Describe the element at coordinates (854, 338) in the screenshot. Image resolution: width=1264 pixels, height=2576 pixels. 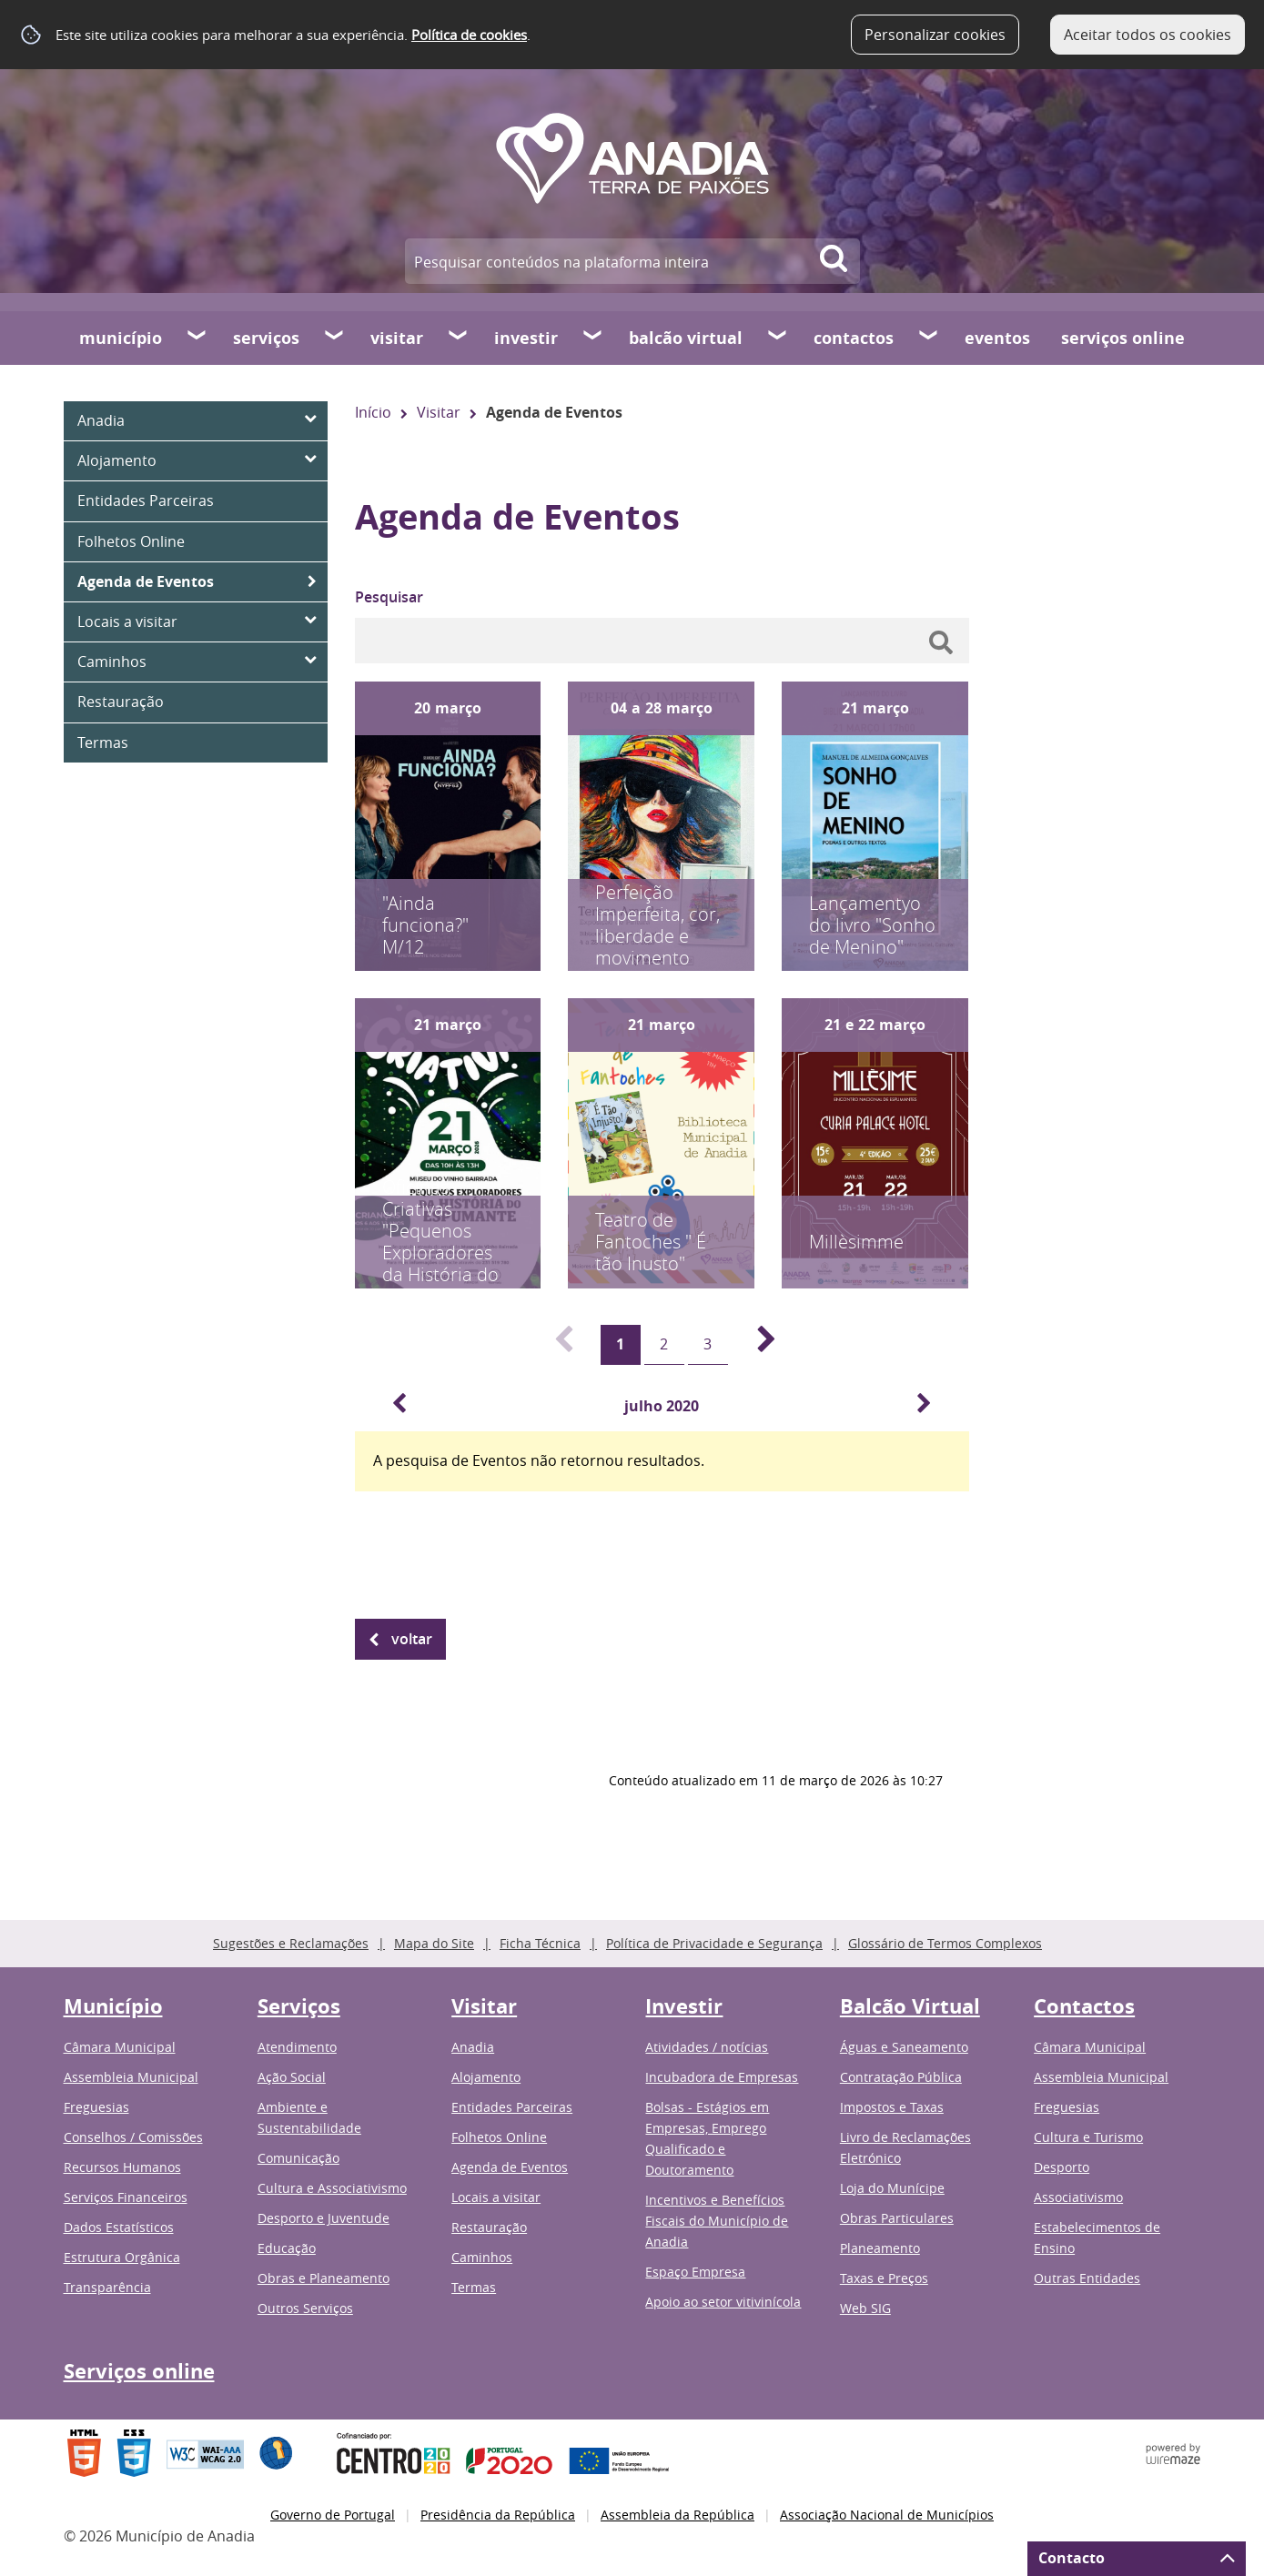
I see `Contactos` at that location.